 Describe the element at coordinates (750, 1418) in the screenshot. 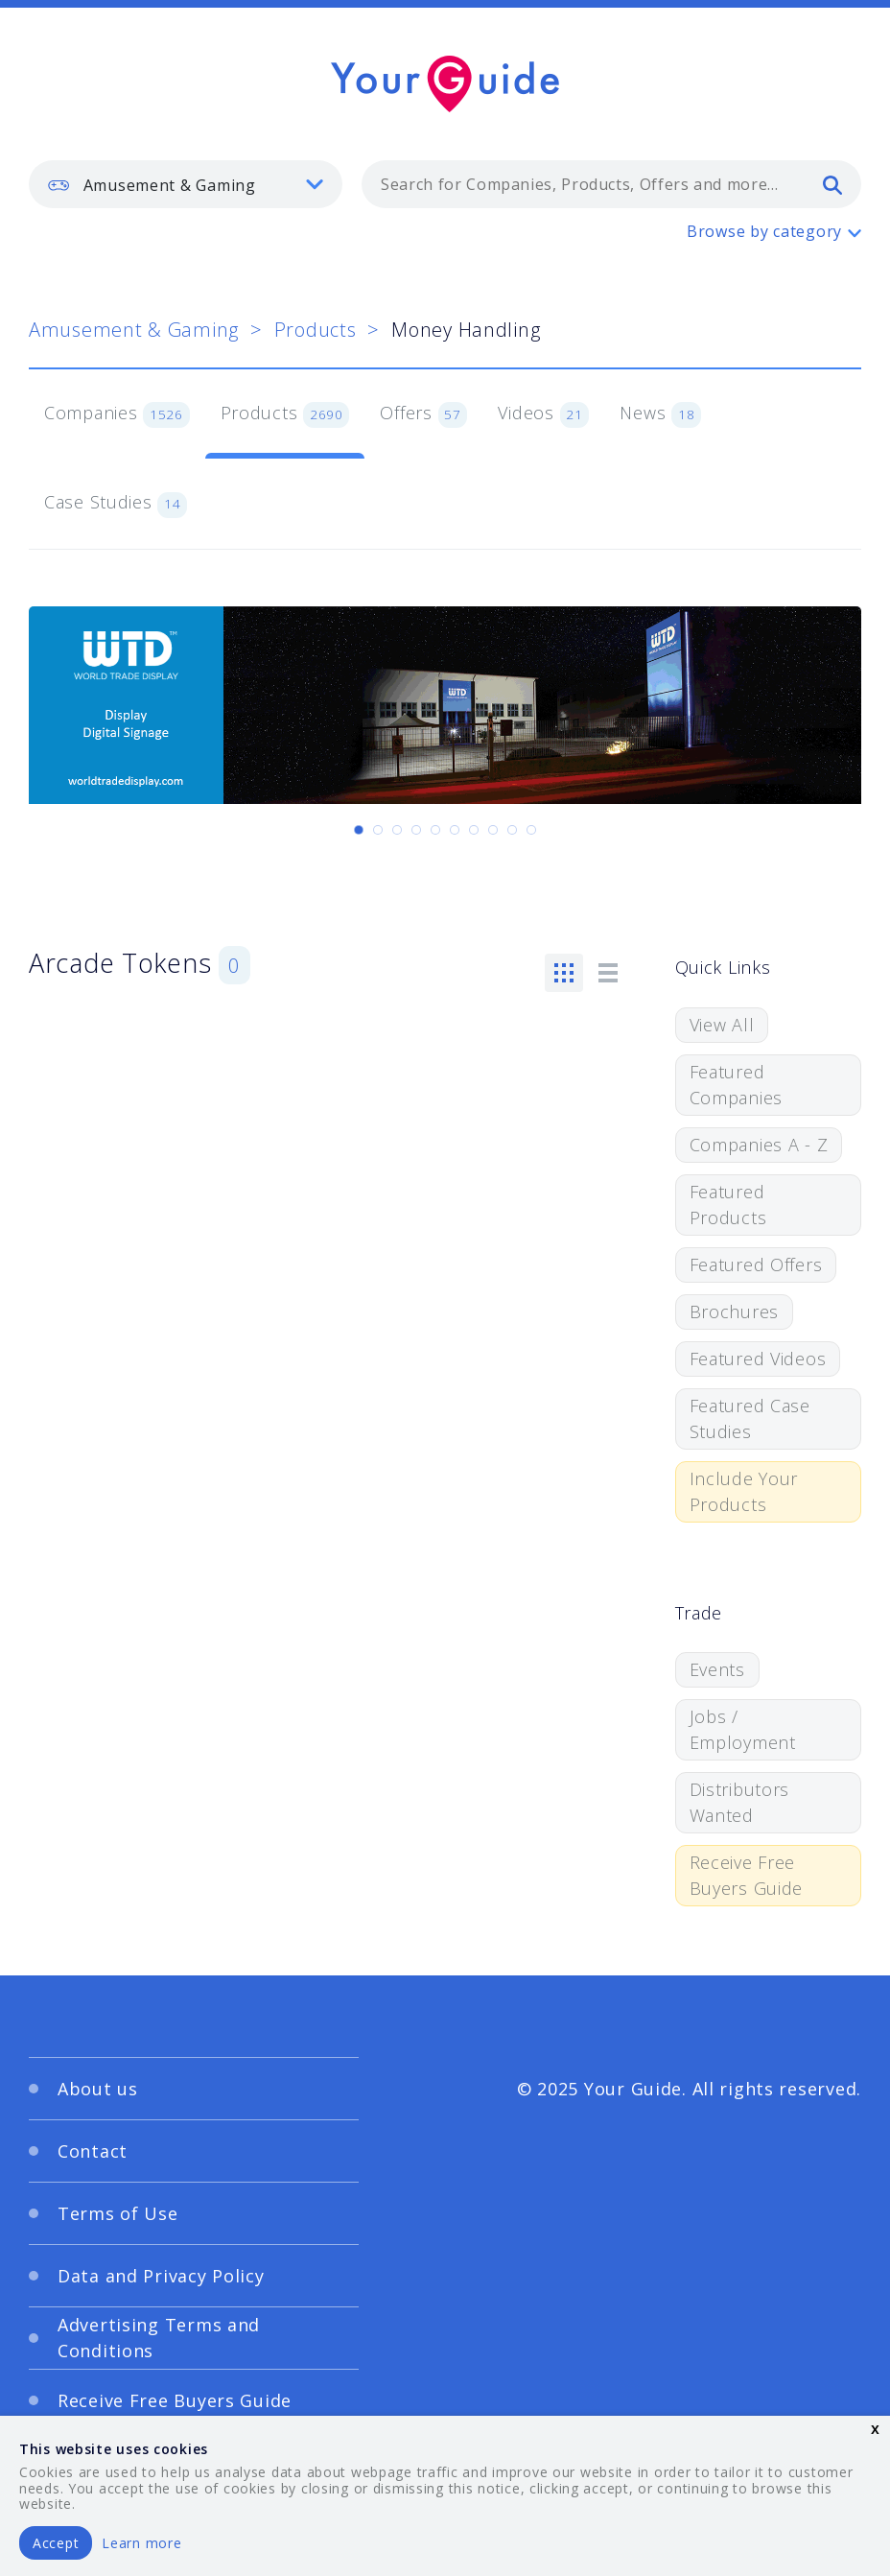

I see `Featured Case Studies` at that location.